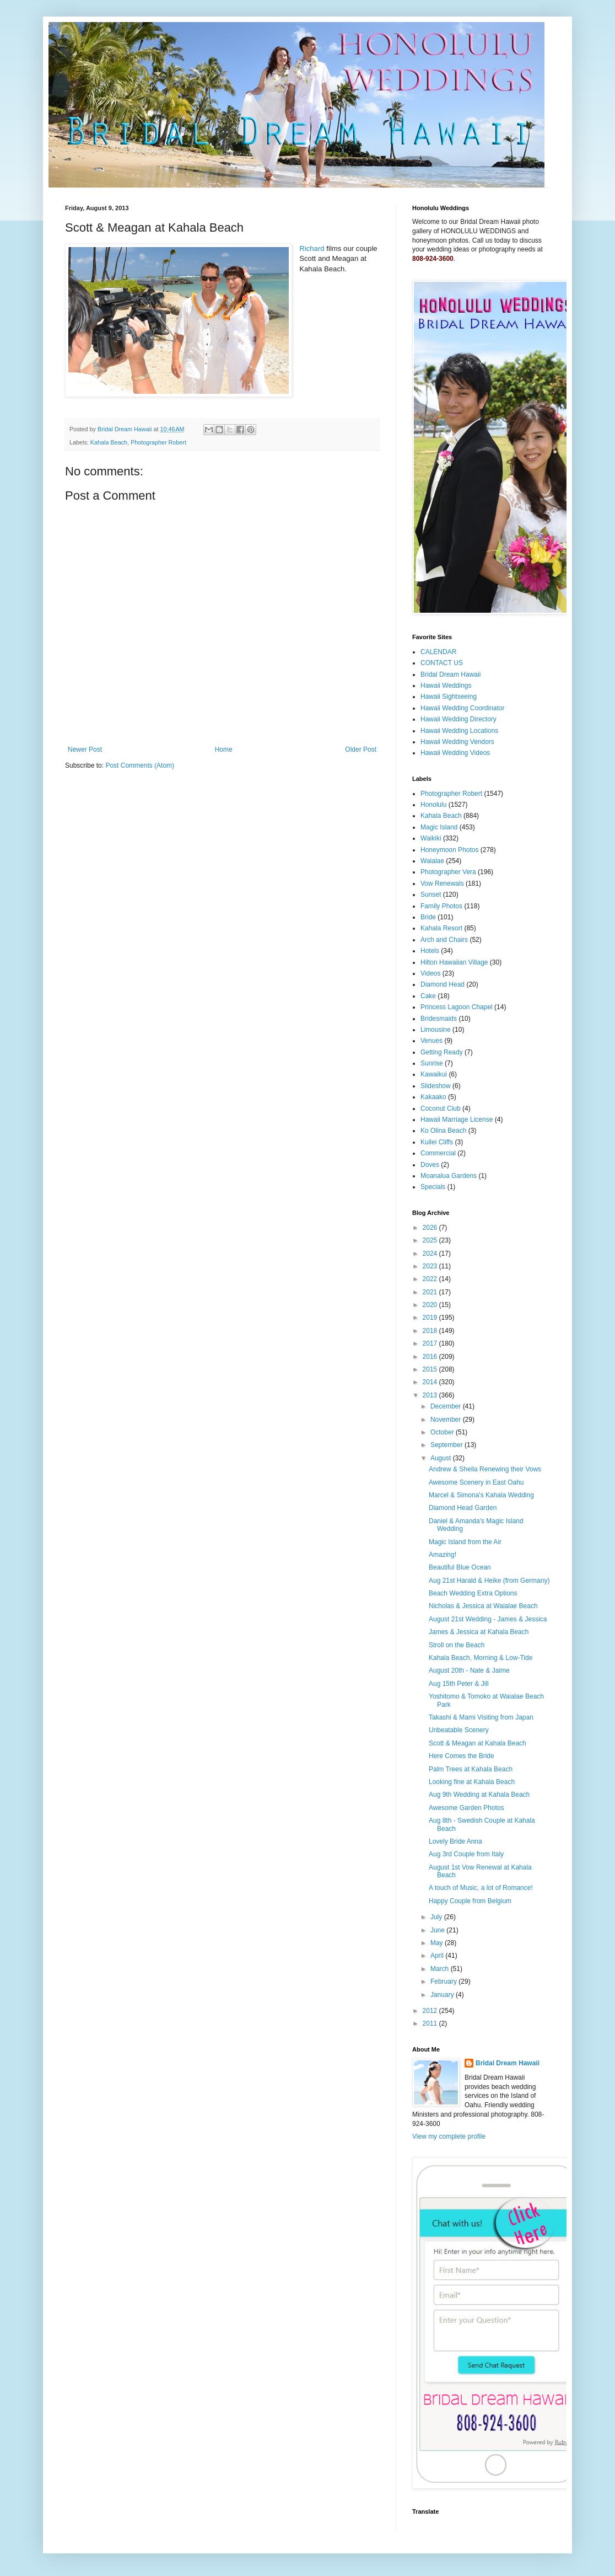  What do you see at coordinates (431, 1395) in the screenshot?
I see `2013` at bounding box center [431, 1395].